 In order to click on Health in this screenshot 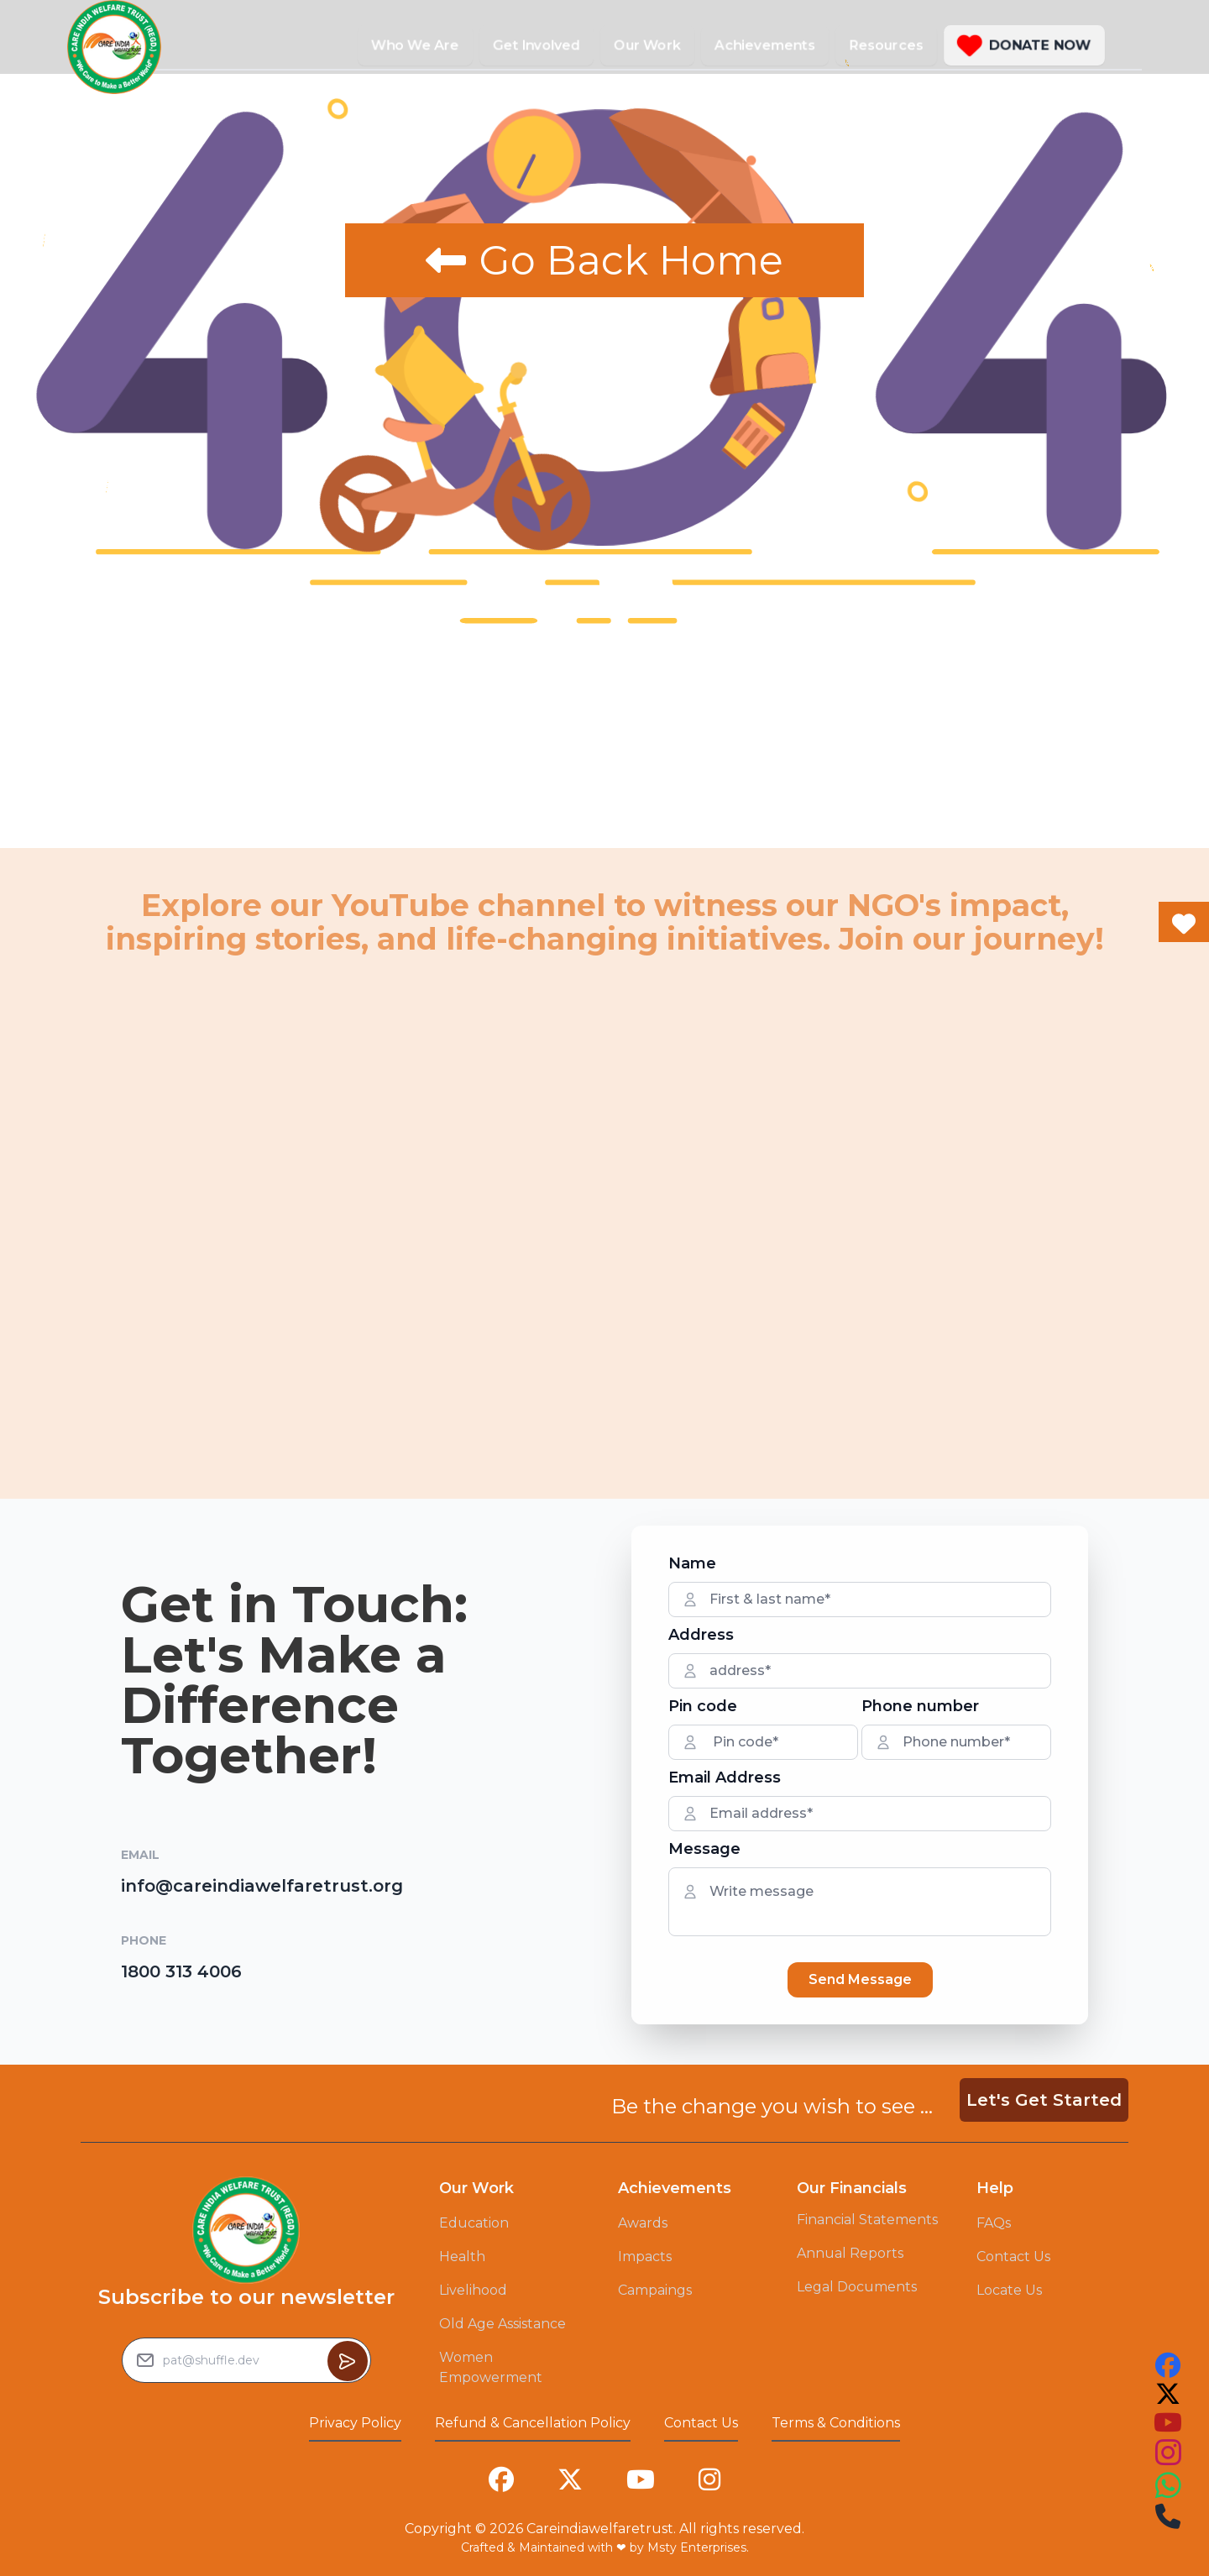, I will do `click(462, 2256)`.